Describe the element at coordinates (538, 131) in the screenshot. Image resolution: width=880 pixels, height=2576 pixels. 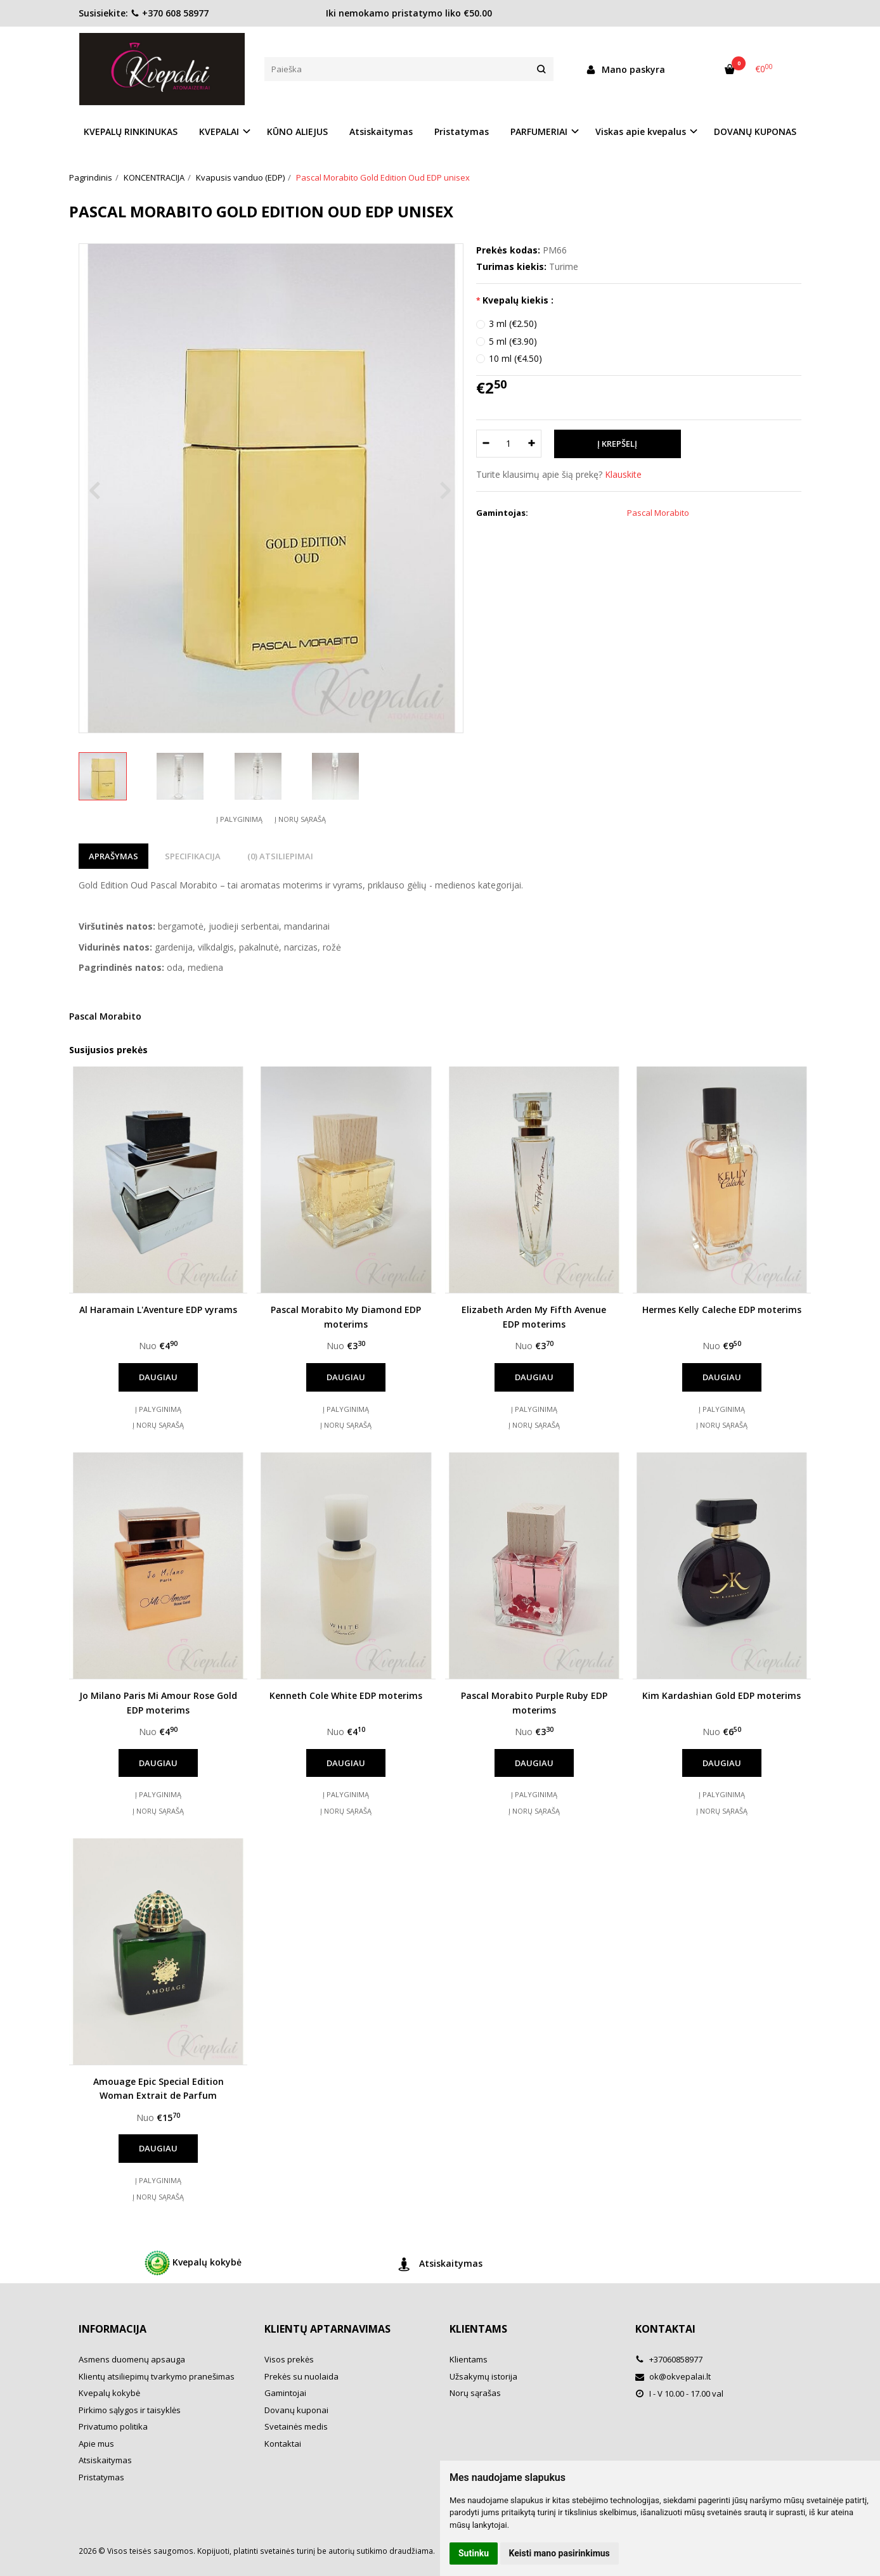
I see `PARFUMERIAI [button]` at that location.